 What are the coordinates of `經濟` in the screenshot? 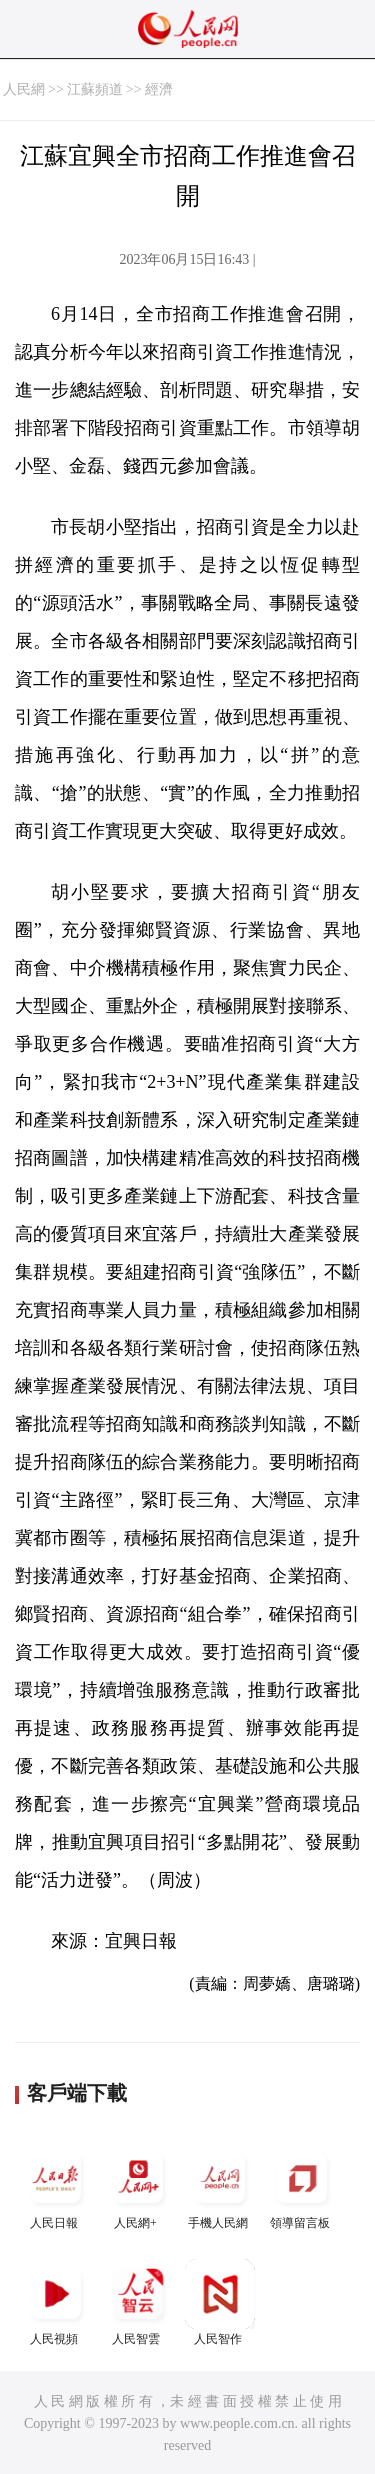 It's located at (159, 89).